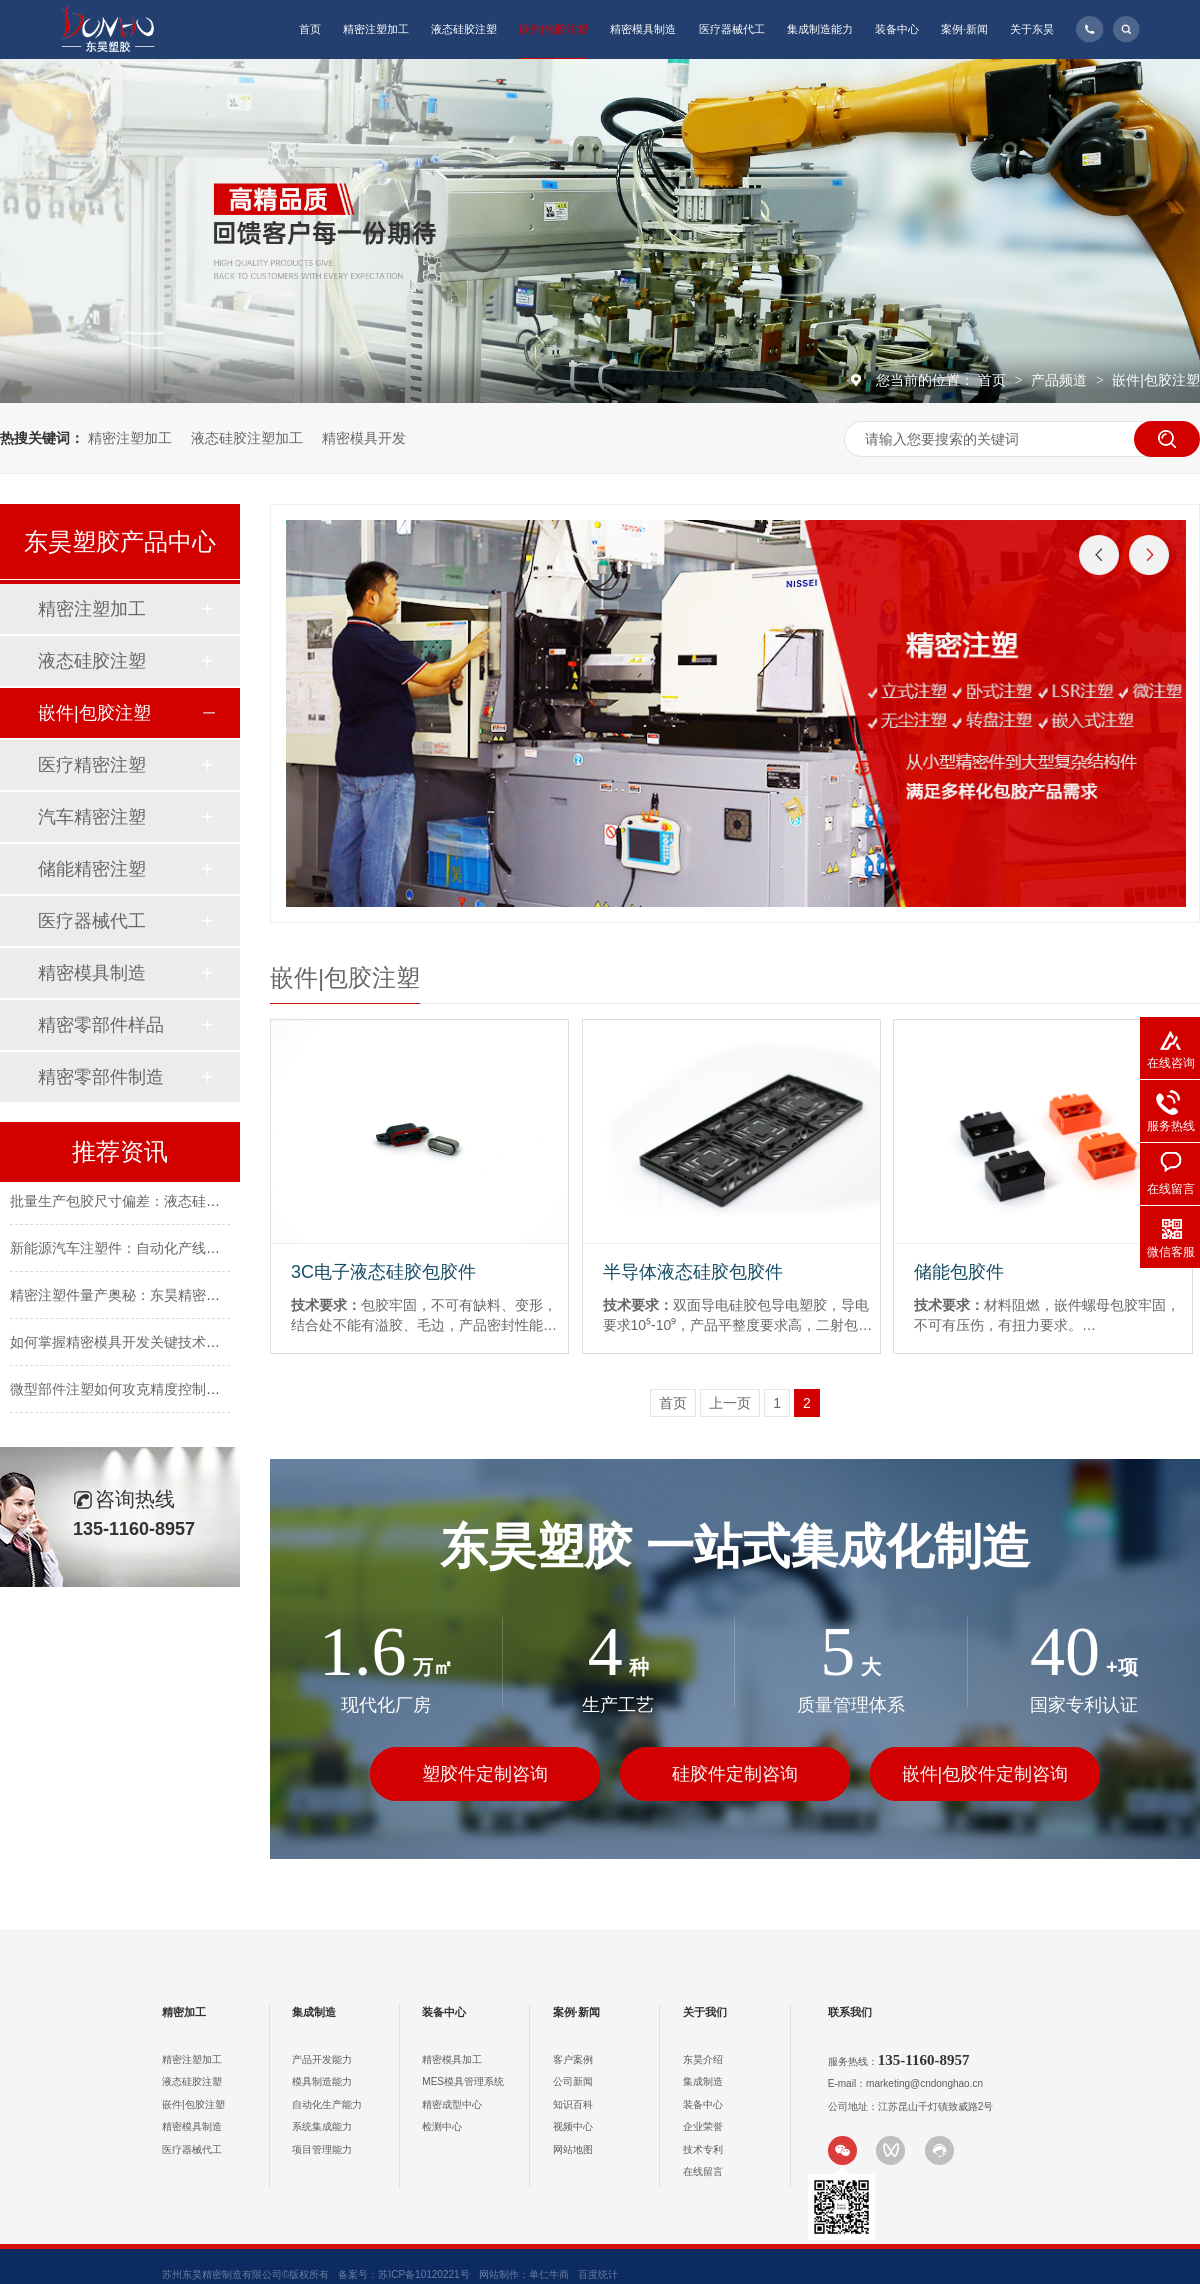  What do you see at coordinates (1032, 29) in the screenshot?
I see `关于东昊` at bounding box center [1032, 29].